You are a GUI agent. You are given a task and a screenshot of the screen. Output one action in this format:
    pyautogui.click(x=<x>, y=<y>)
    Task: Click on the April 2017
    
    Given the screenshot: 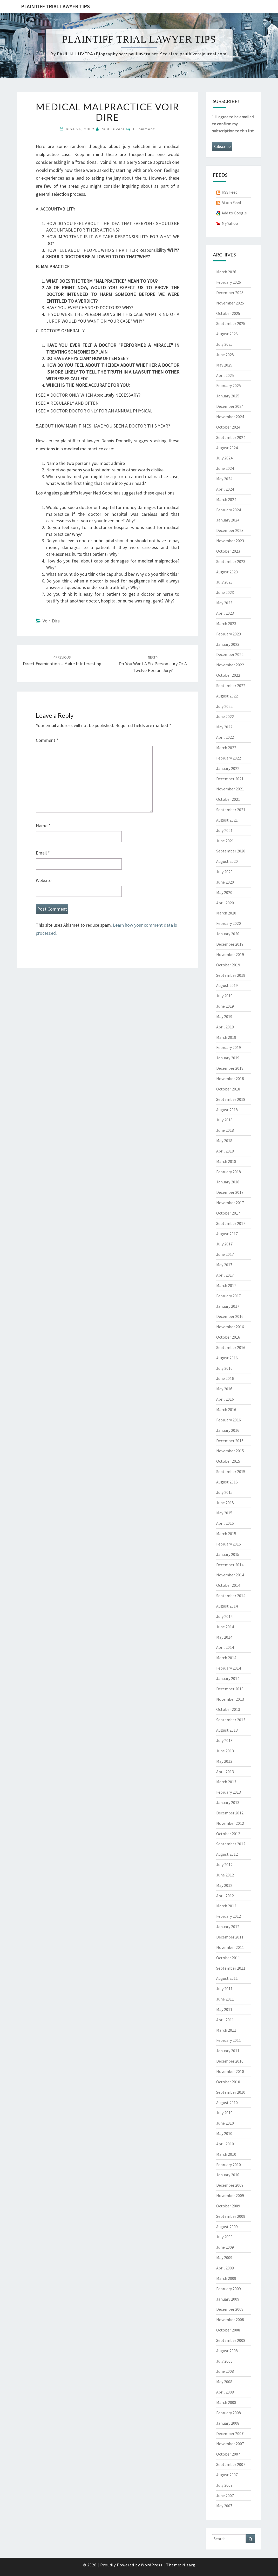 What is the action you would take?
    pyautogui.click(x=225, y=1275)
    